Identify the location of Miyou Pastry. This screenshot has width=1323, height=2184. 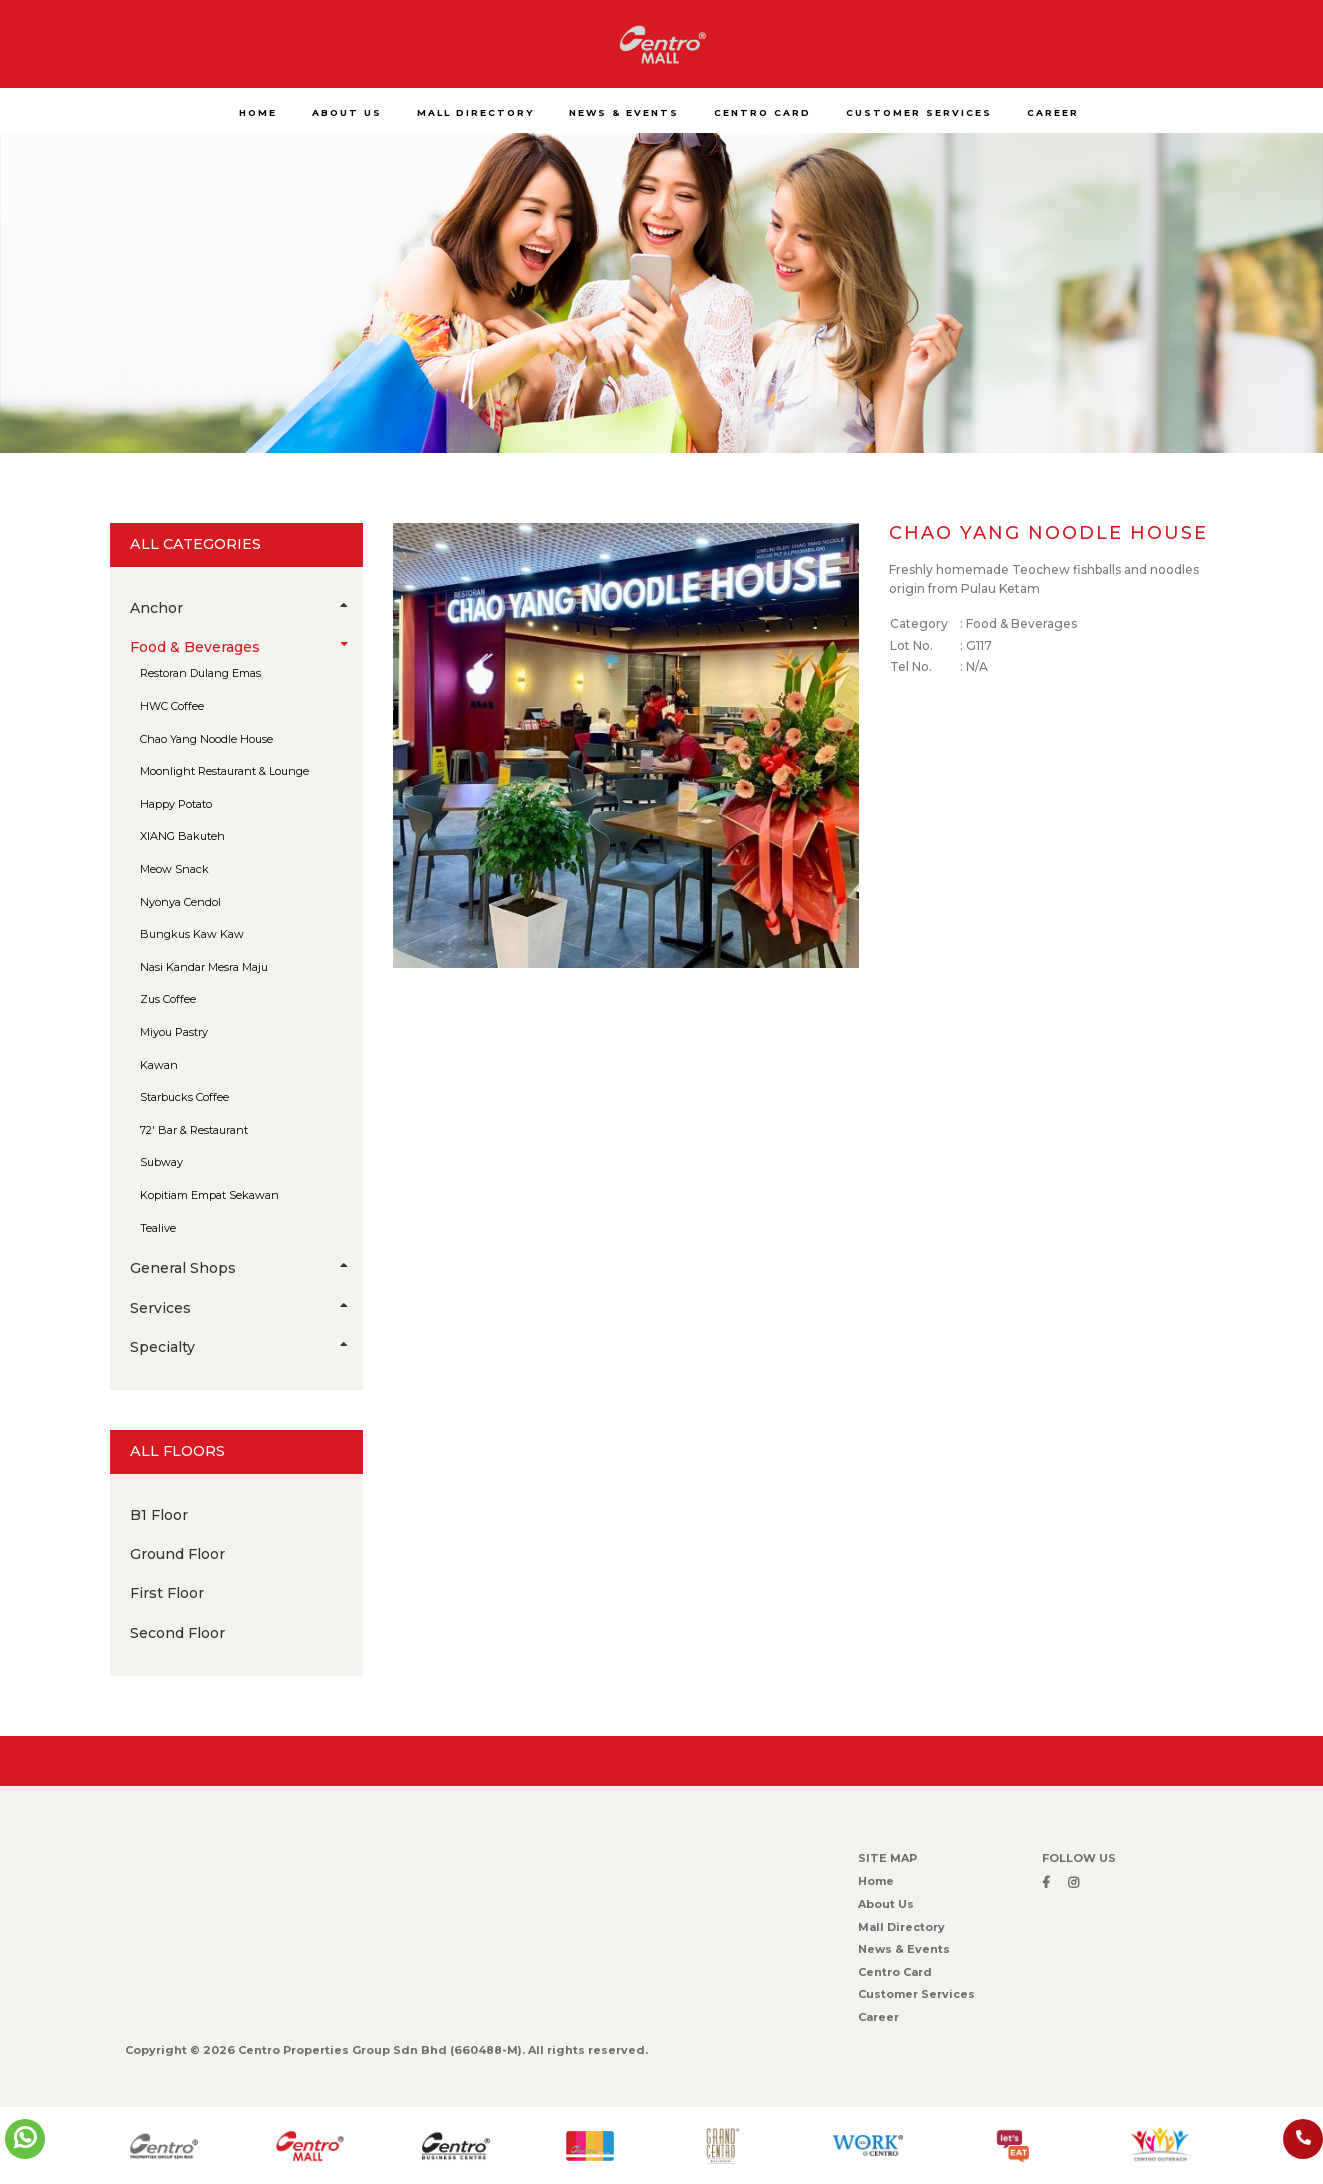
(174, 1032).